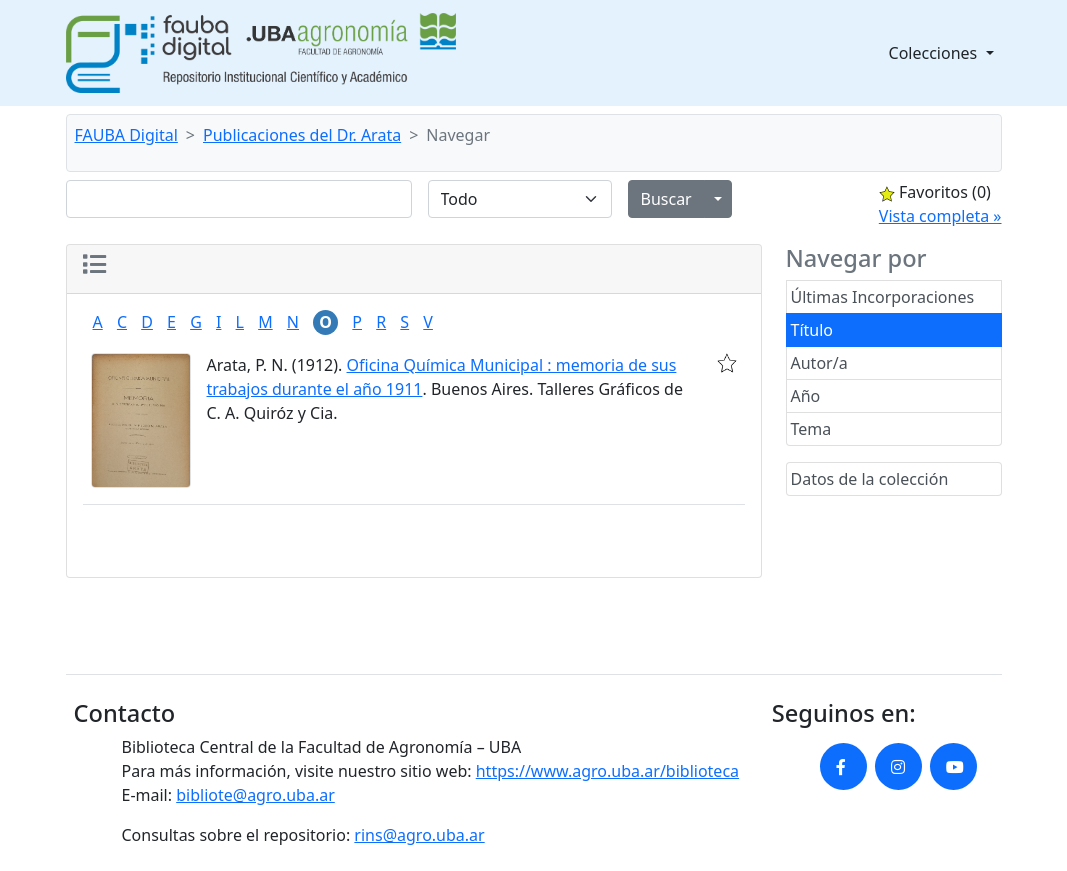  I want to click on Año, so click(806, 396).